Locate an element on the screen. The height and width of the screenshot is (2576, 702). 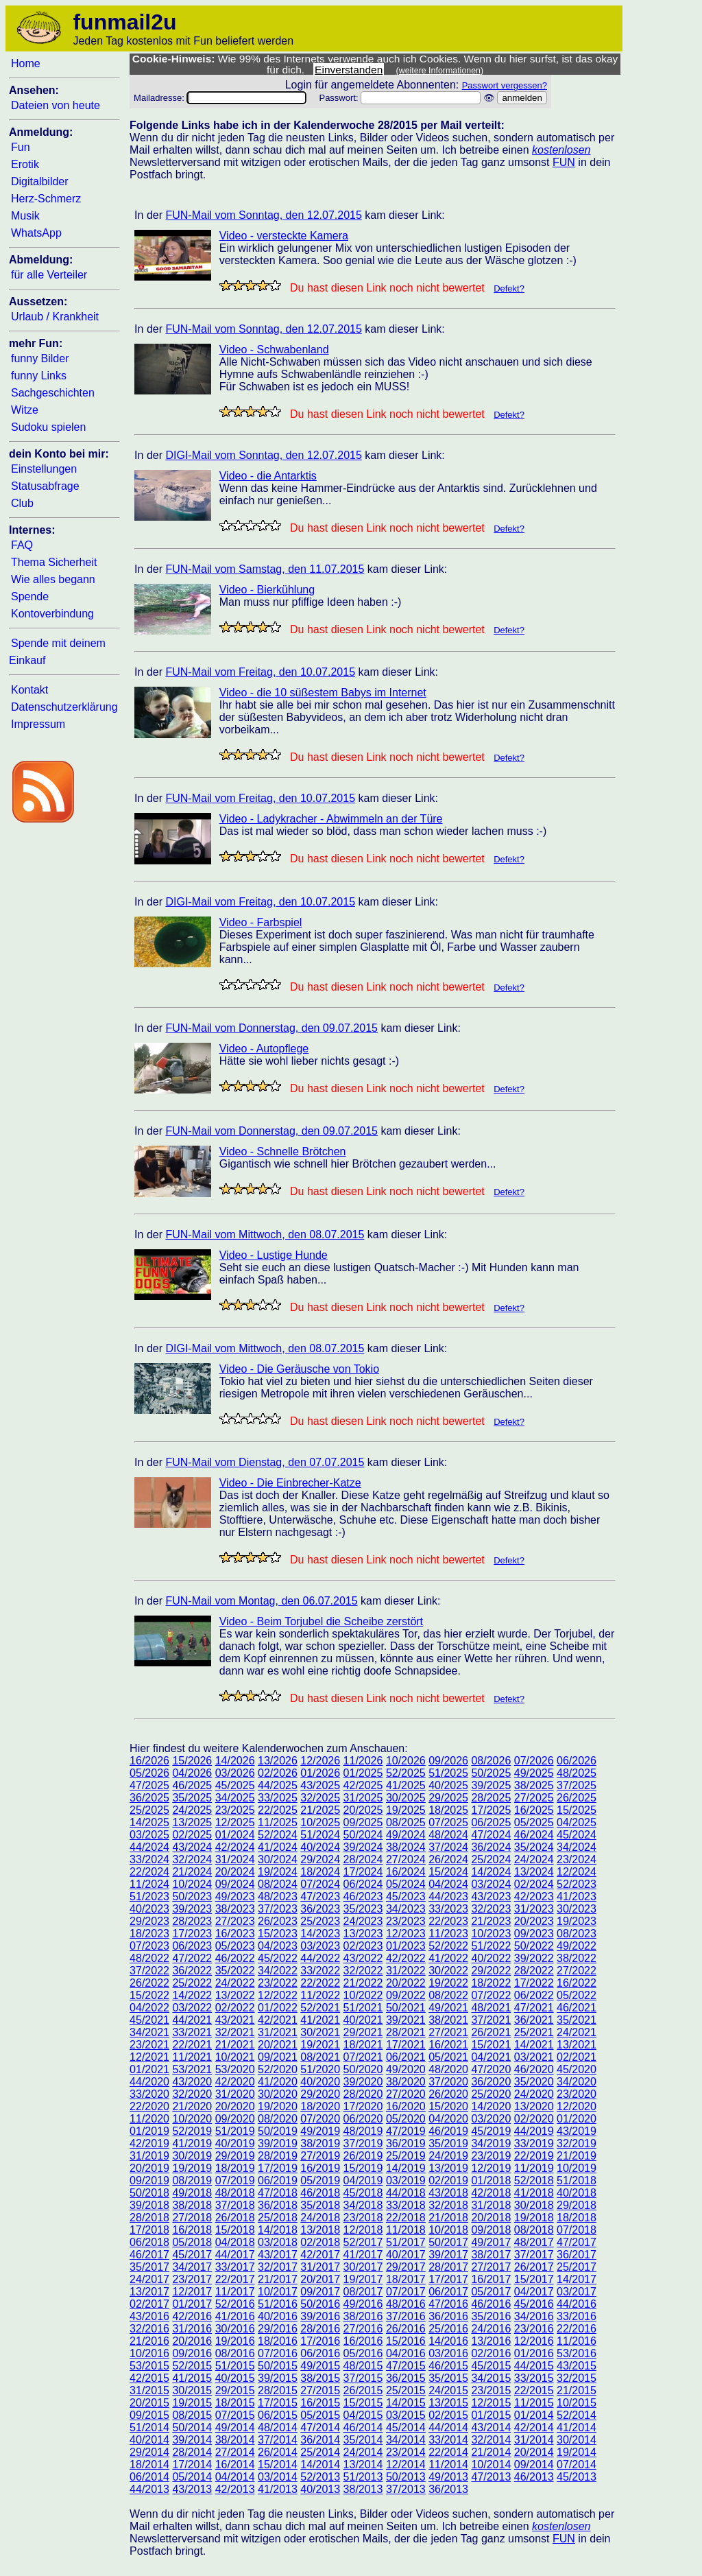
Sudoku spielen is located at coordinates (48, 427).